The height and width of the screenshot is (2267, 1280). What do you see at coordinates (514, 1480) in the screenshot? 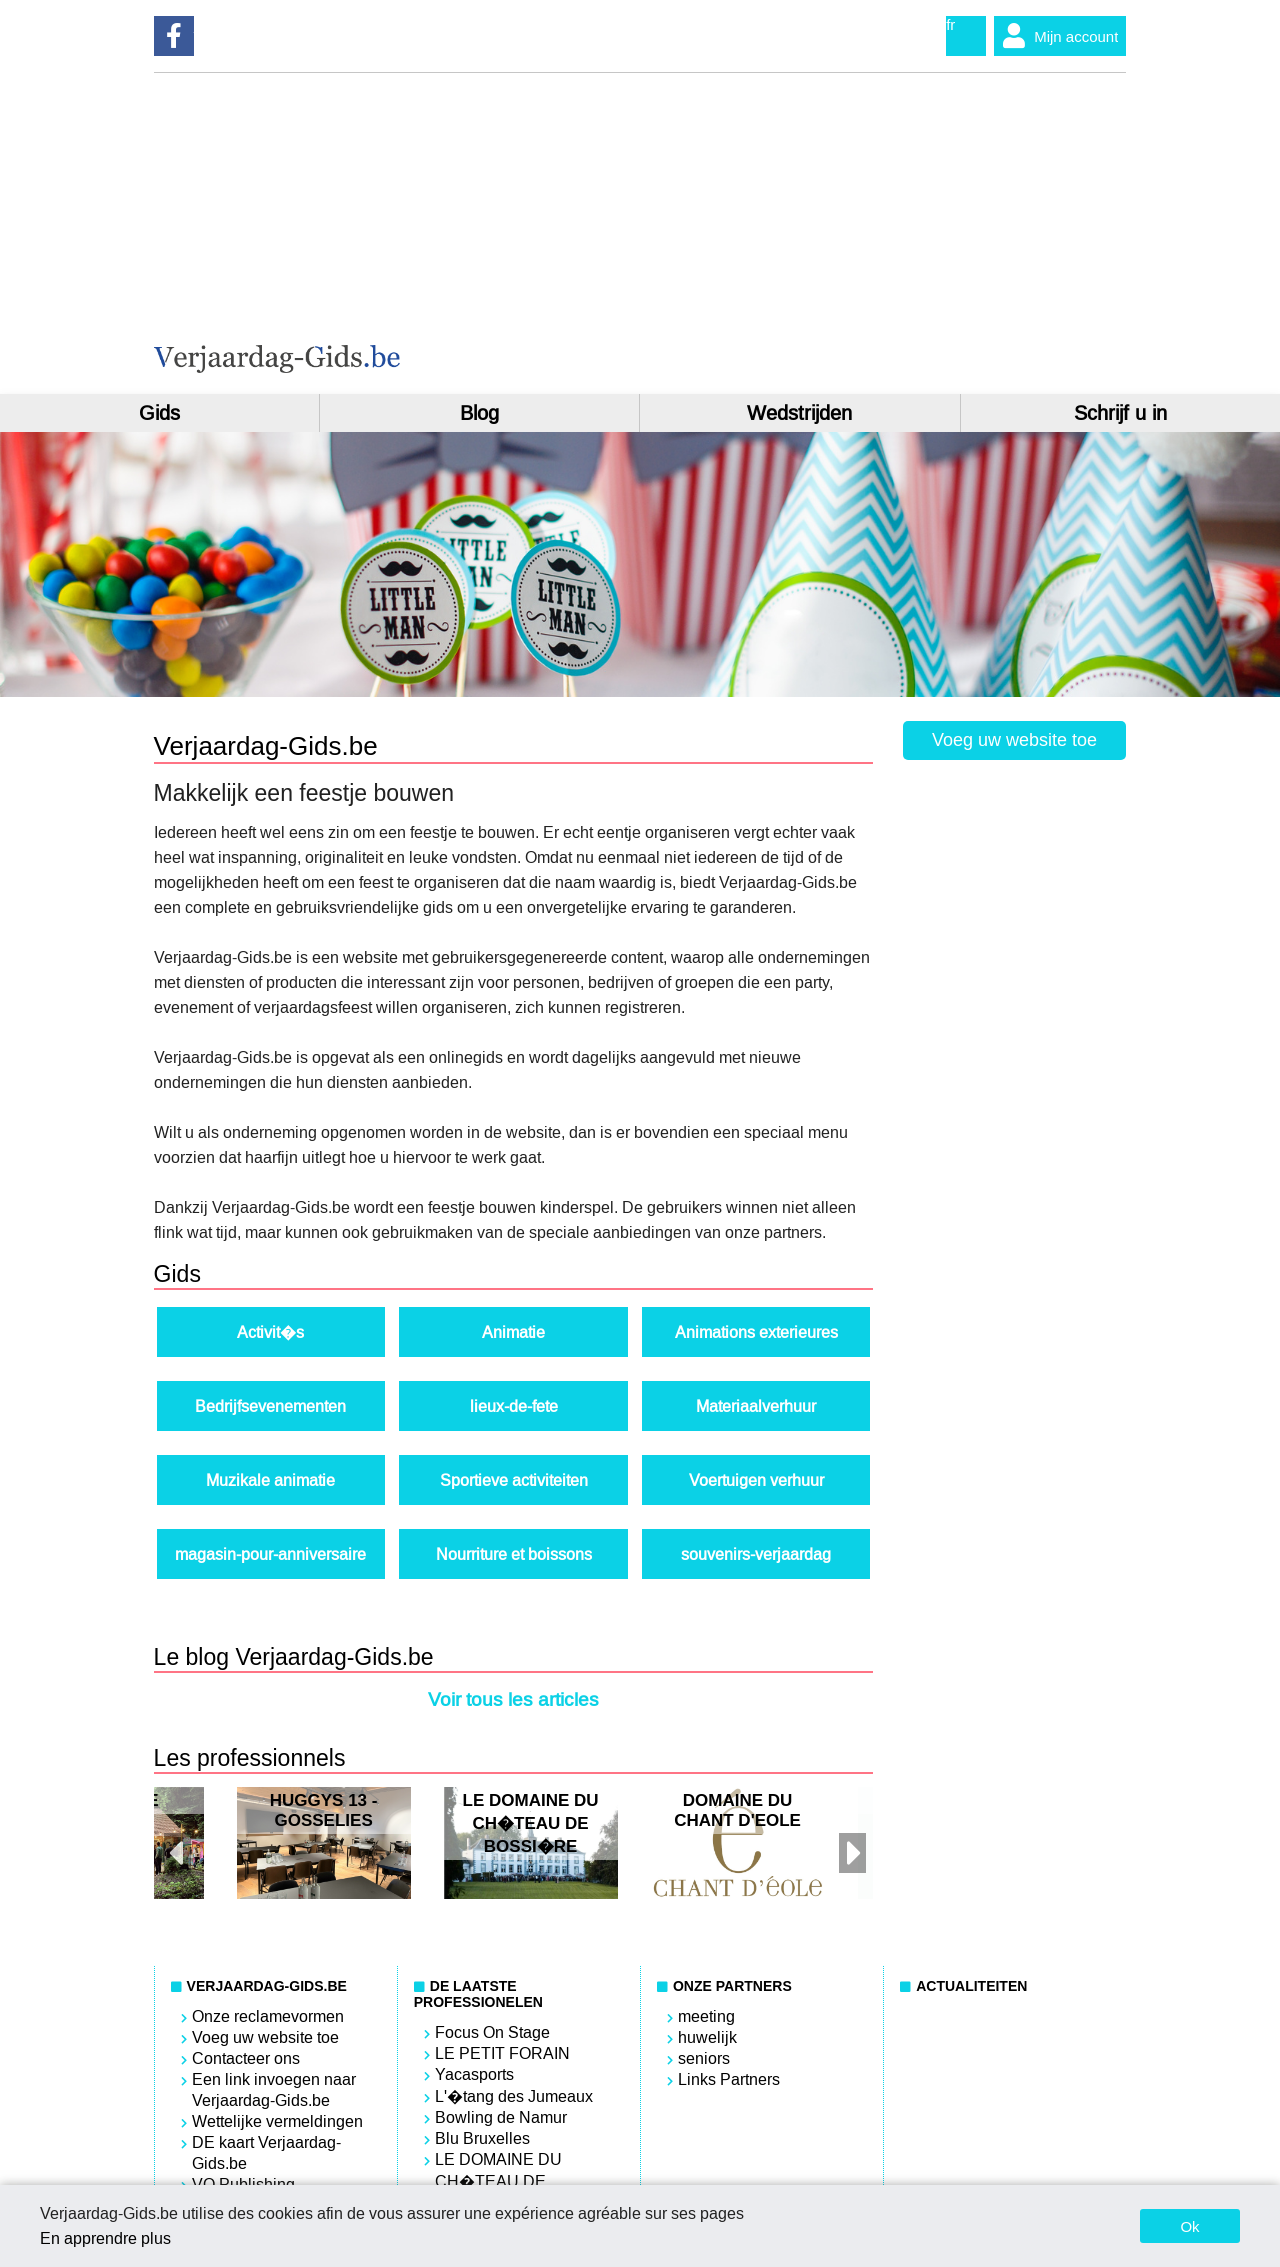
I see `Sportieve activiteiten` at bounding box center [514, 1480].